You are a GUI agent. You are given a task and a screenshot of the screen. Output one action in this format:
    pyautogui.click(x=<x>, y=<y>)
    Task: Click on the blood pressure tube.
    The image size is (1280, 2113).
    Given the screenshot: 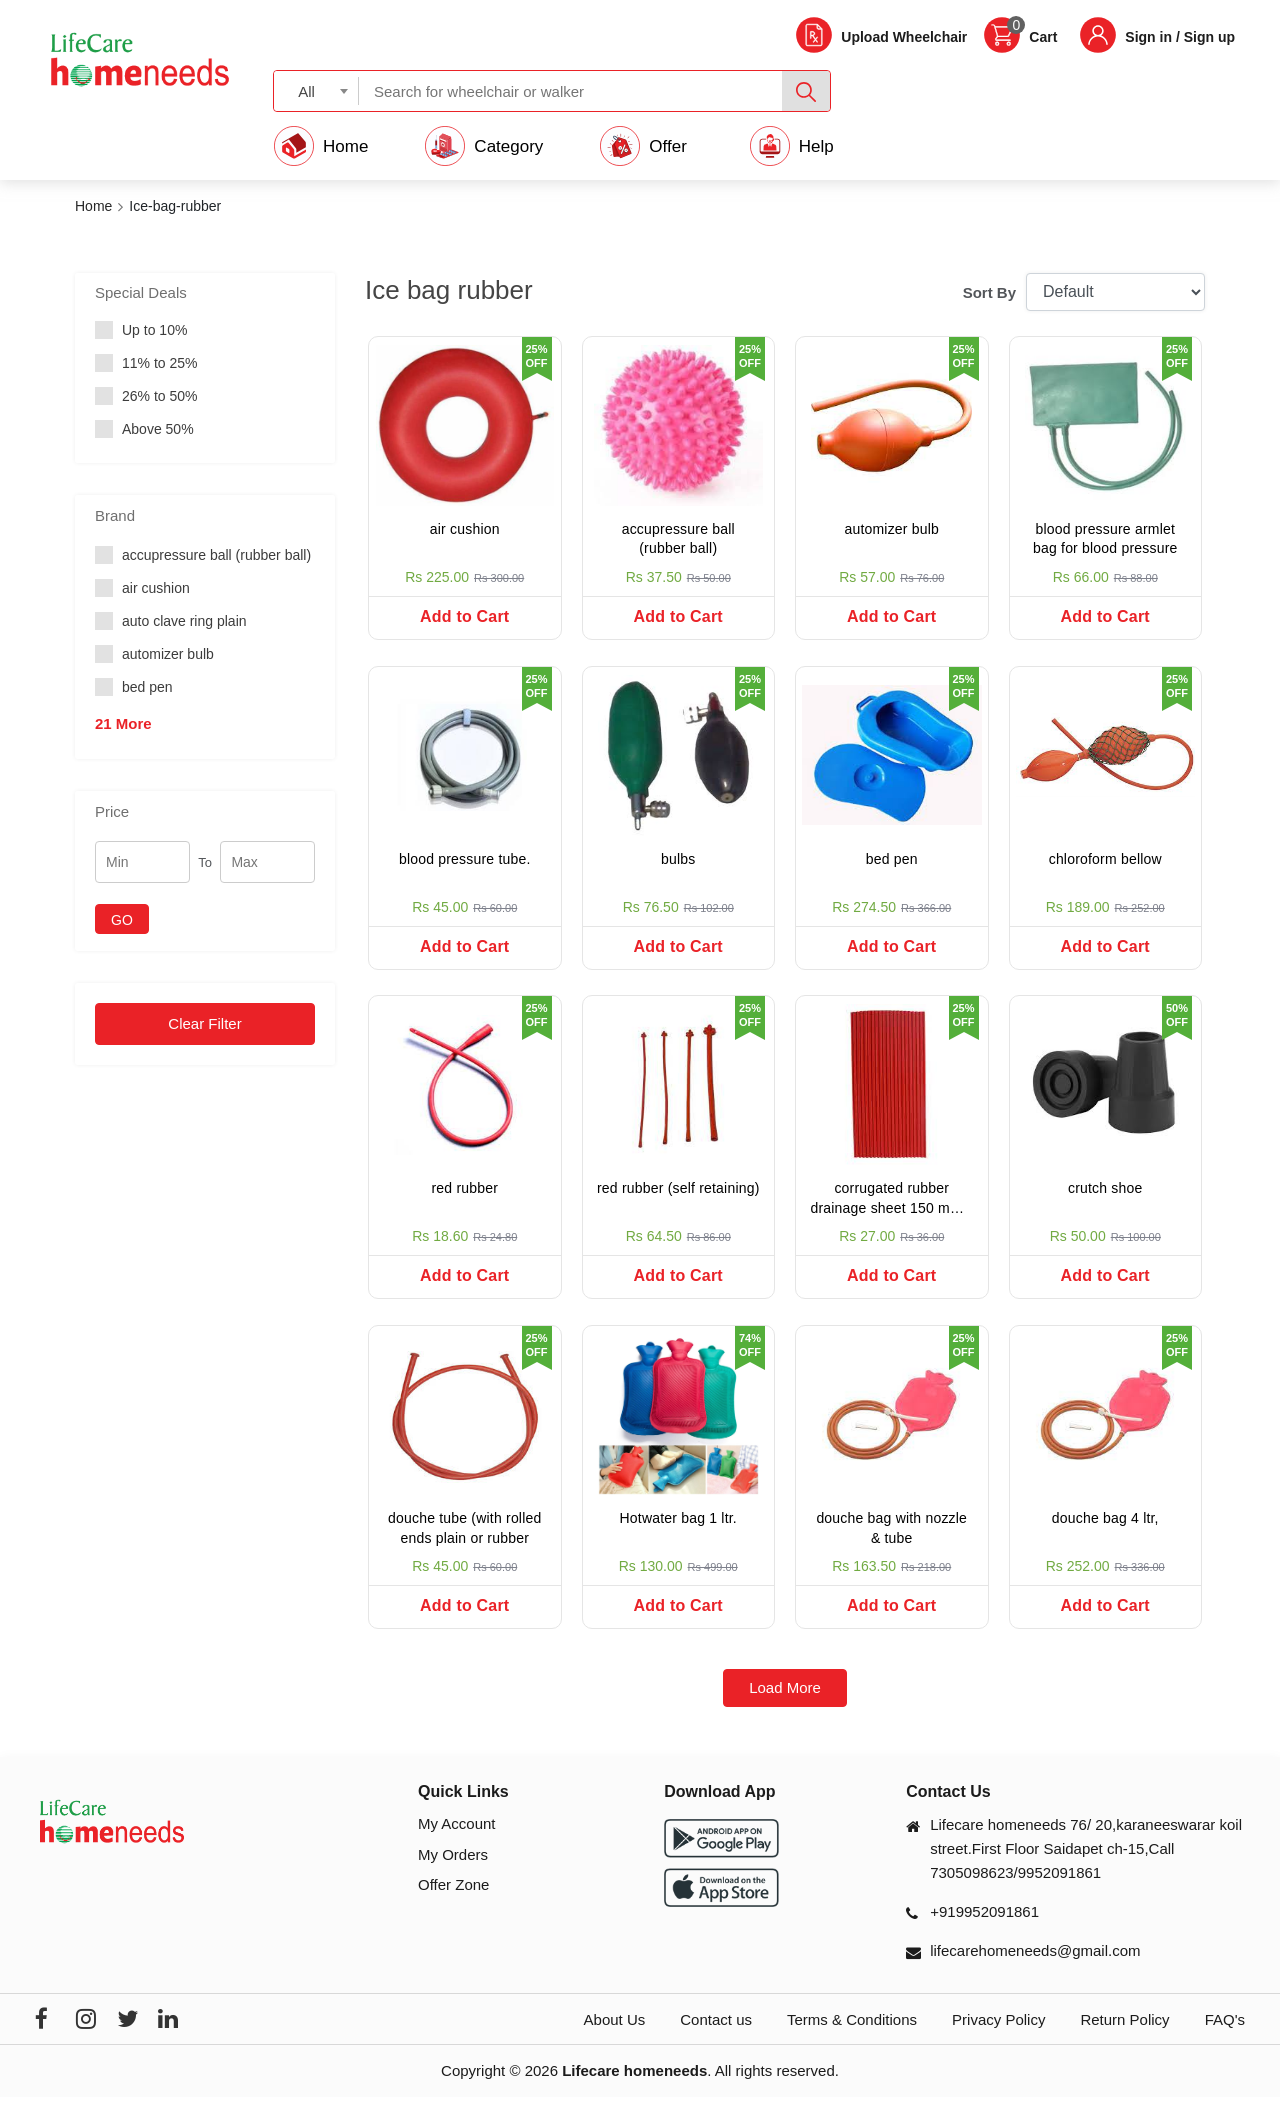 What is the action you would take?
    pyautogui.click(x=465, y=863)
    